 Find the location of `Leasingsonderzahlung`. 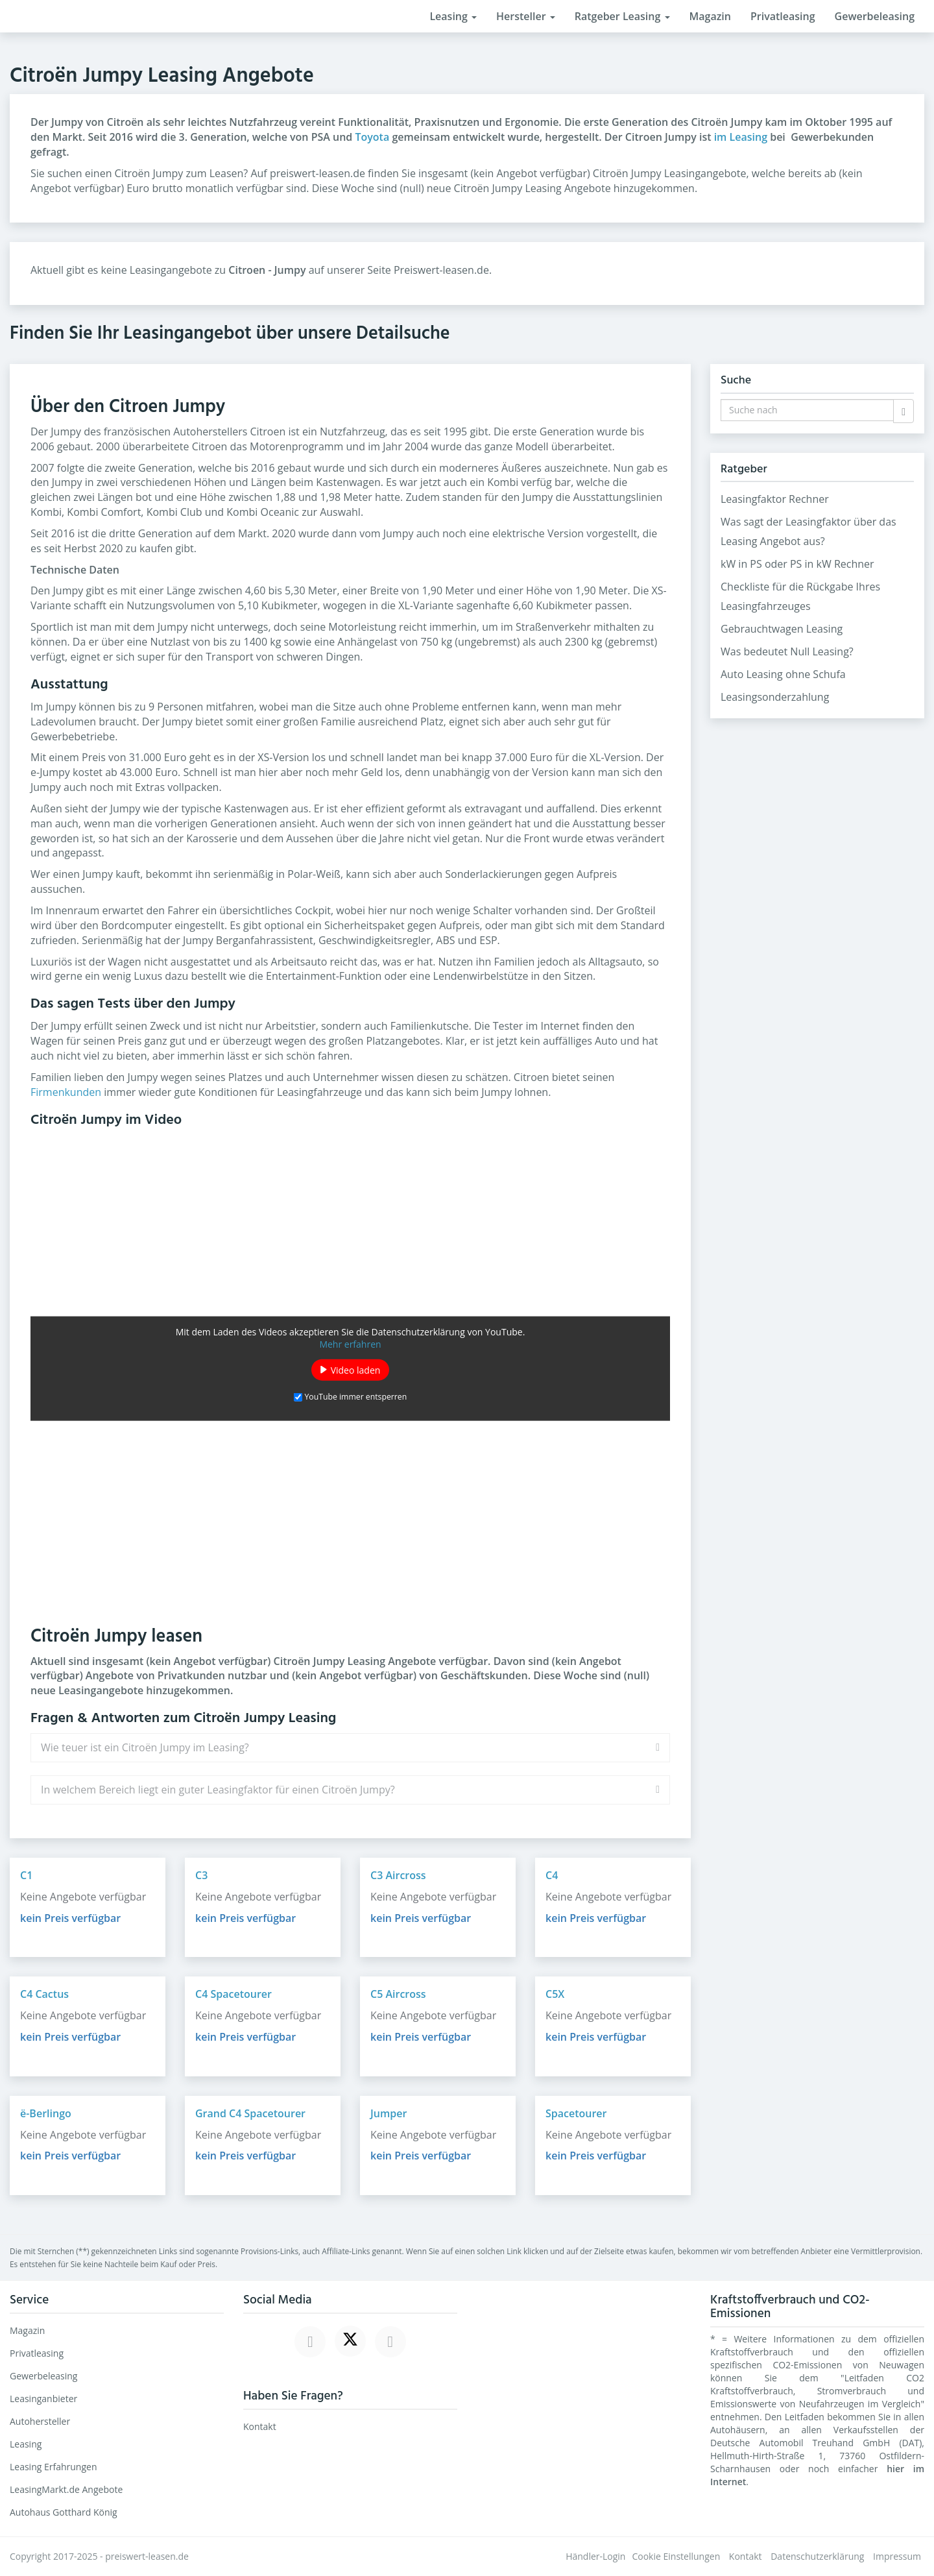

Leasingsonderzahlung is located at coordinates (775, 697).